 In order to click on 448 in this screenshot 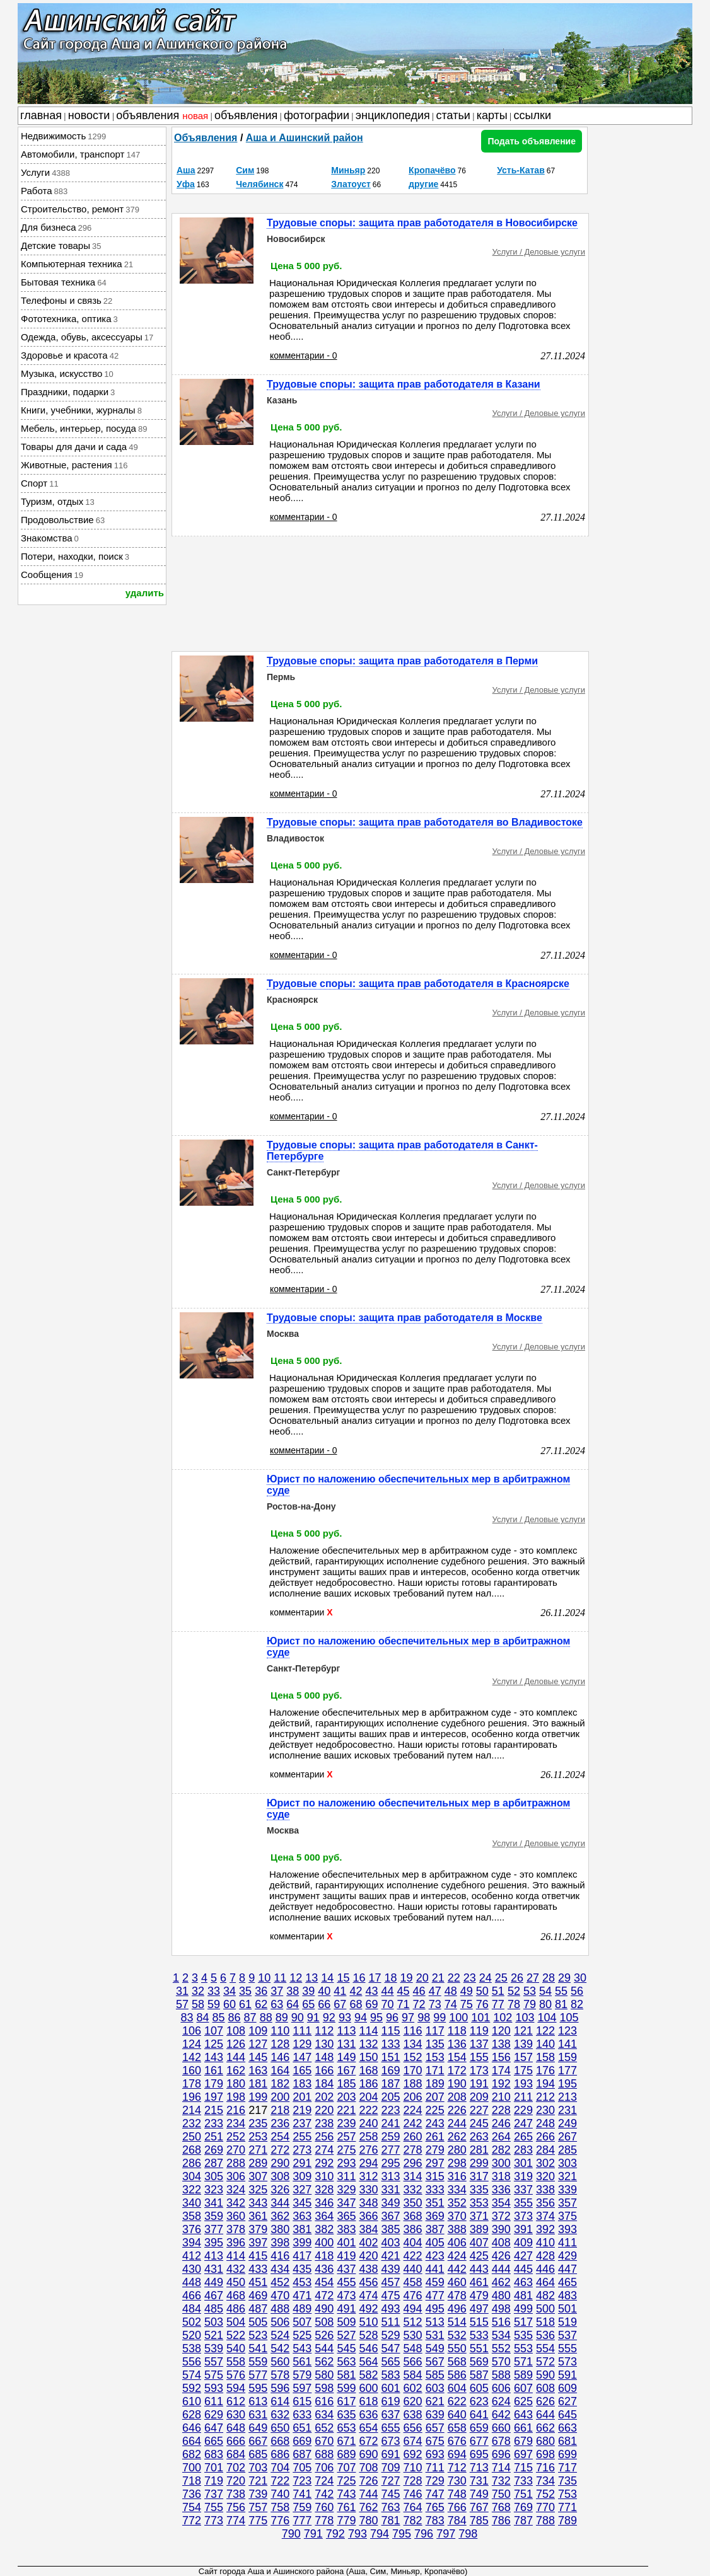, I will do `click(191, 2282)`.